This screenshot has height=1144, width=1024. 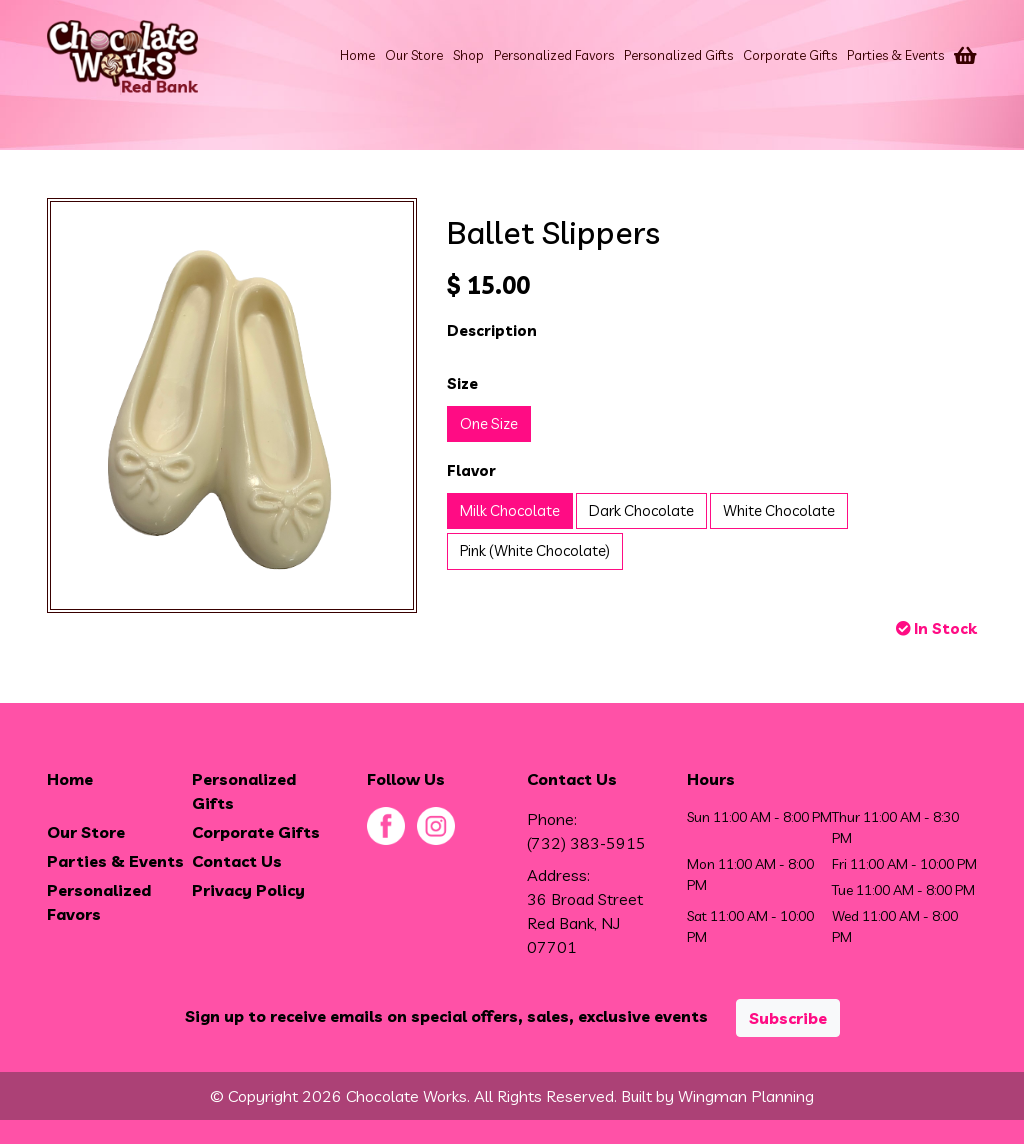 I want to click on Personalized Favors, so click(x=554, y=55).